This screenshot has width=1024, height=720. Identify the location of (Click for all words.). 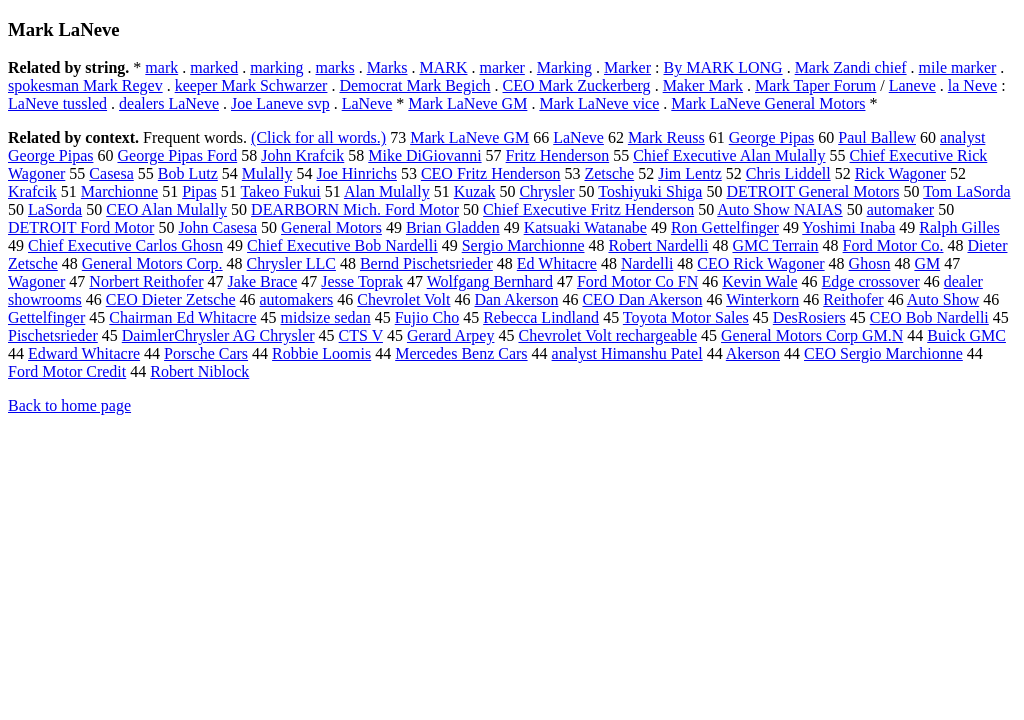
(318, 137).